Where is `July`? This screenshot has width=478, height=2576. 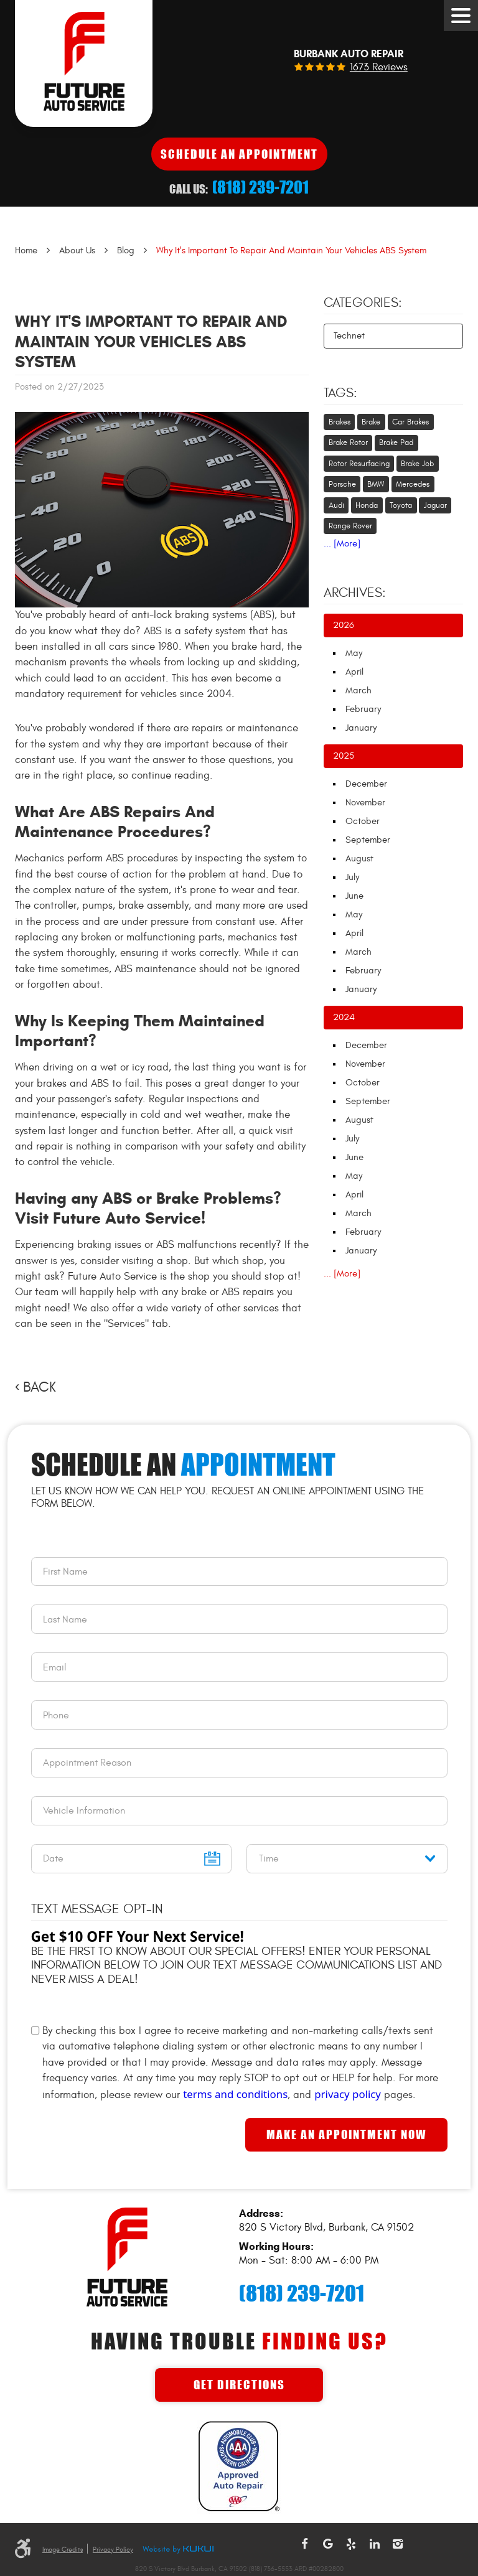 July is located at coordinates (352, 877).